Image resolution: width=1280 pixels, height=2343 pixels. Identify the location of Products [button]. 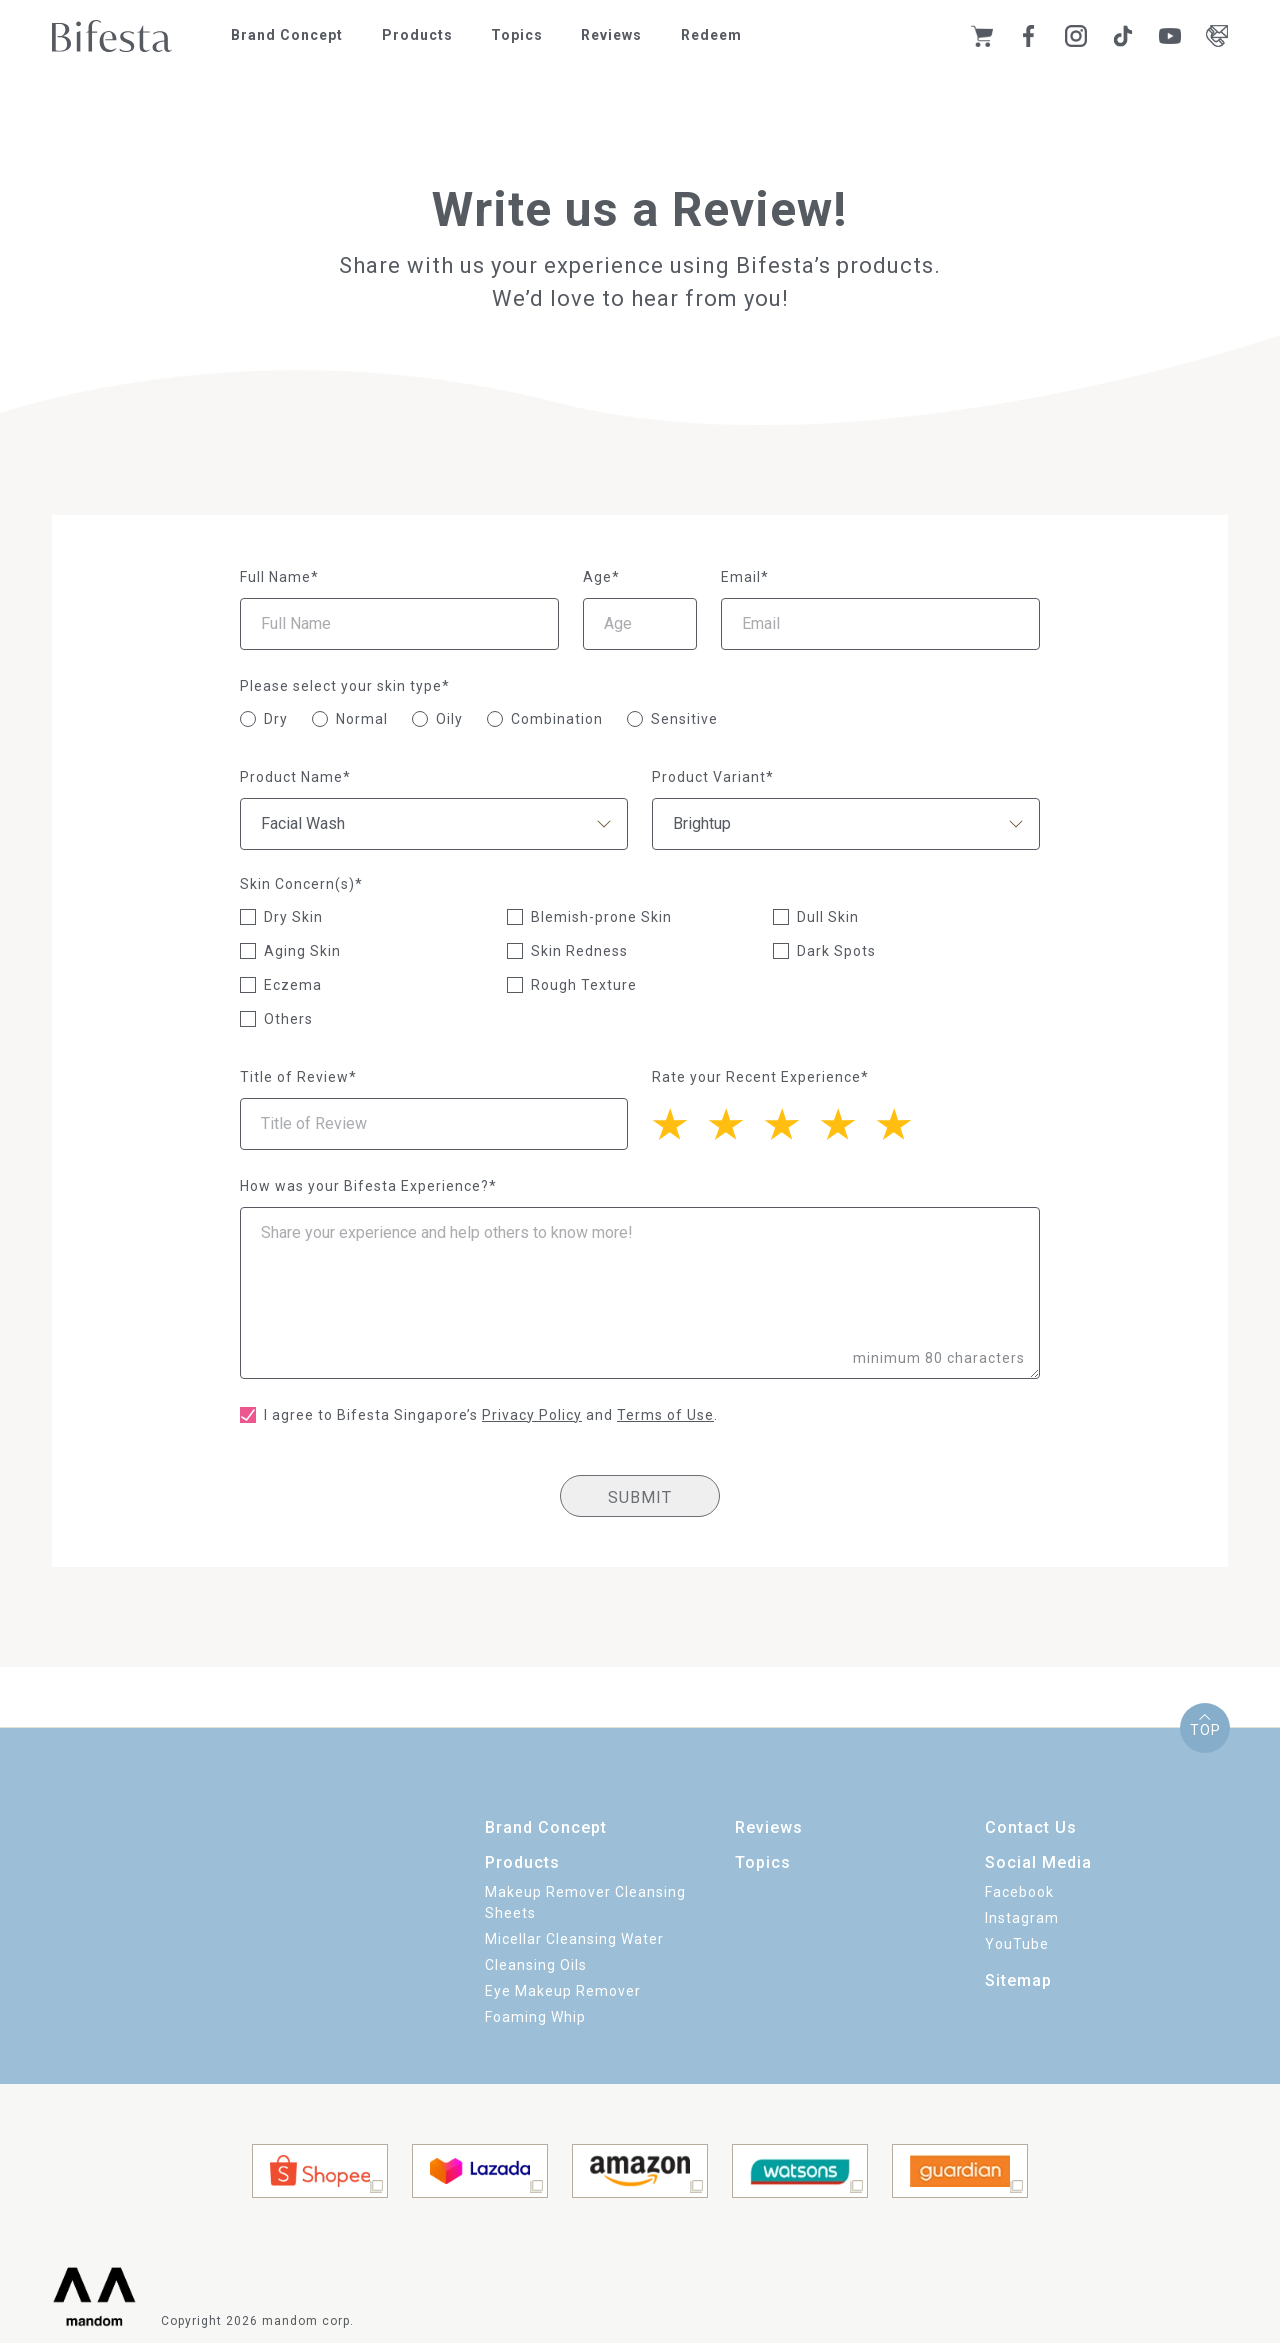
(417, 35).